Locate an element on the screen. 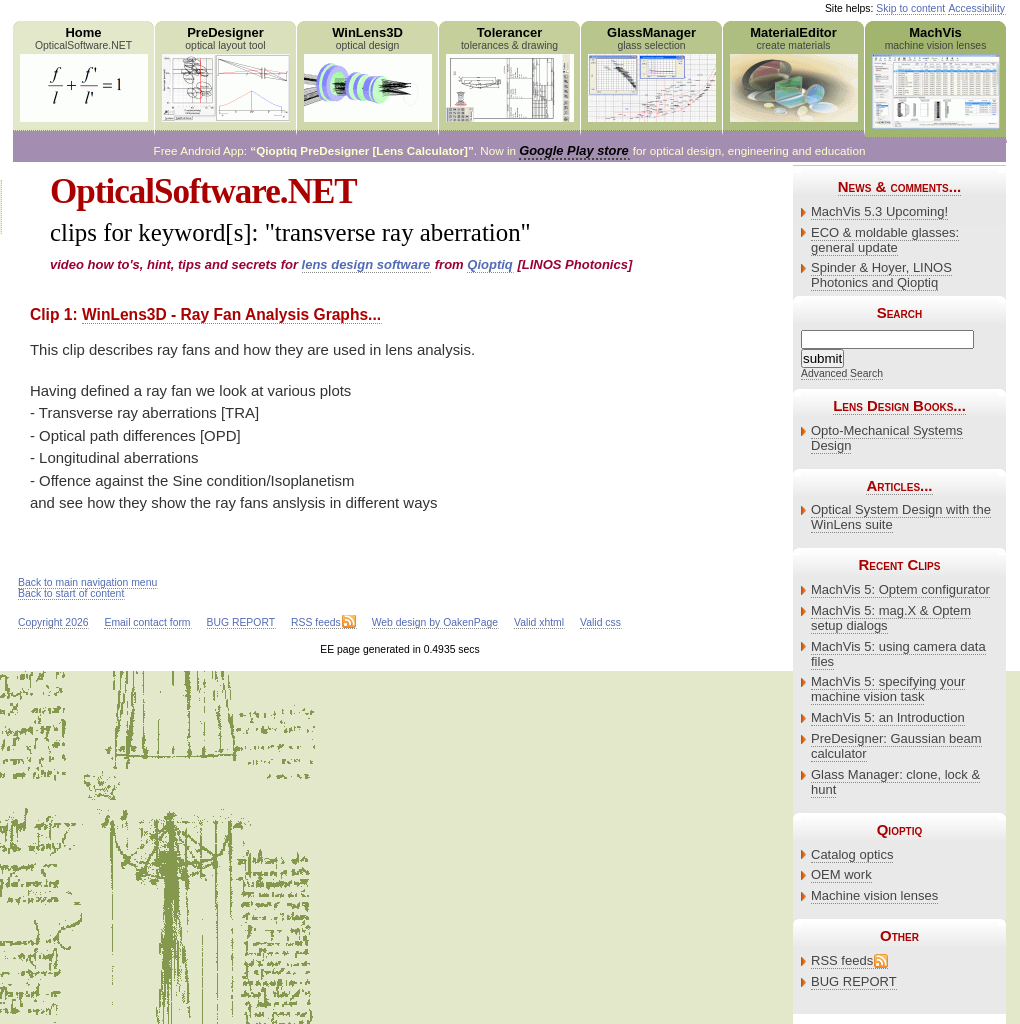  Qioptiq is located at coordinates (490, 264).